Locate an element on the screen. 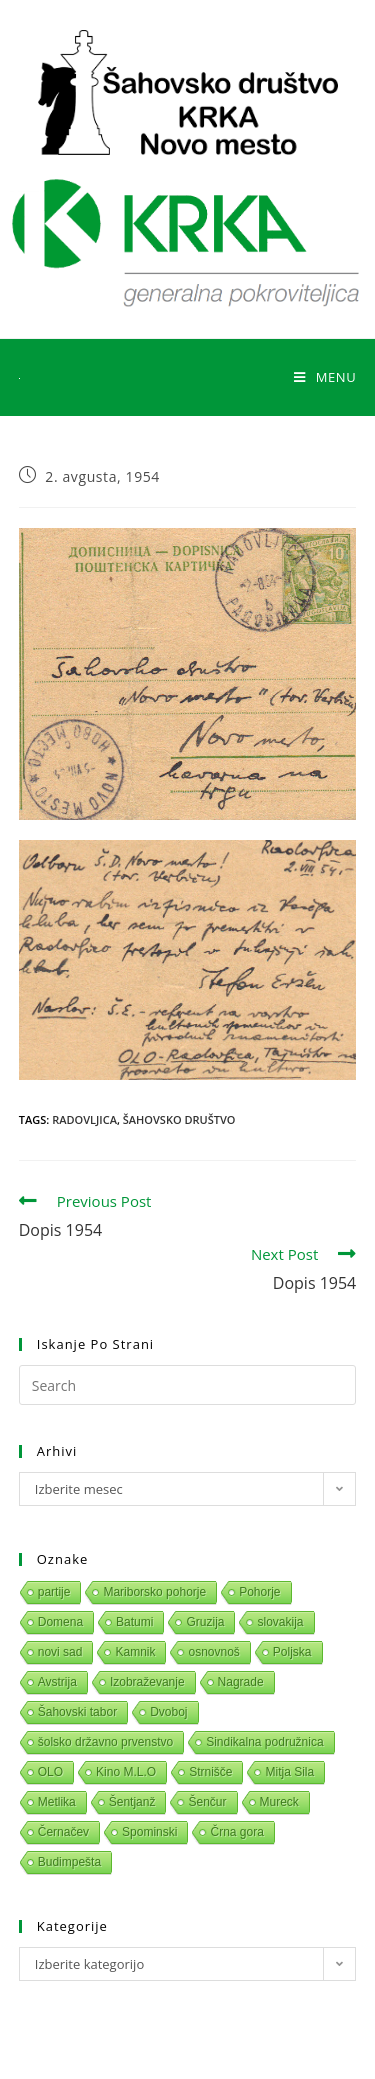 This screenshot has height=2079, width=375. Domena [Domena (1 predmet)] is located at coordinates (60, 1622).